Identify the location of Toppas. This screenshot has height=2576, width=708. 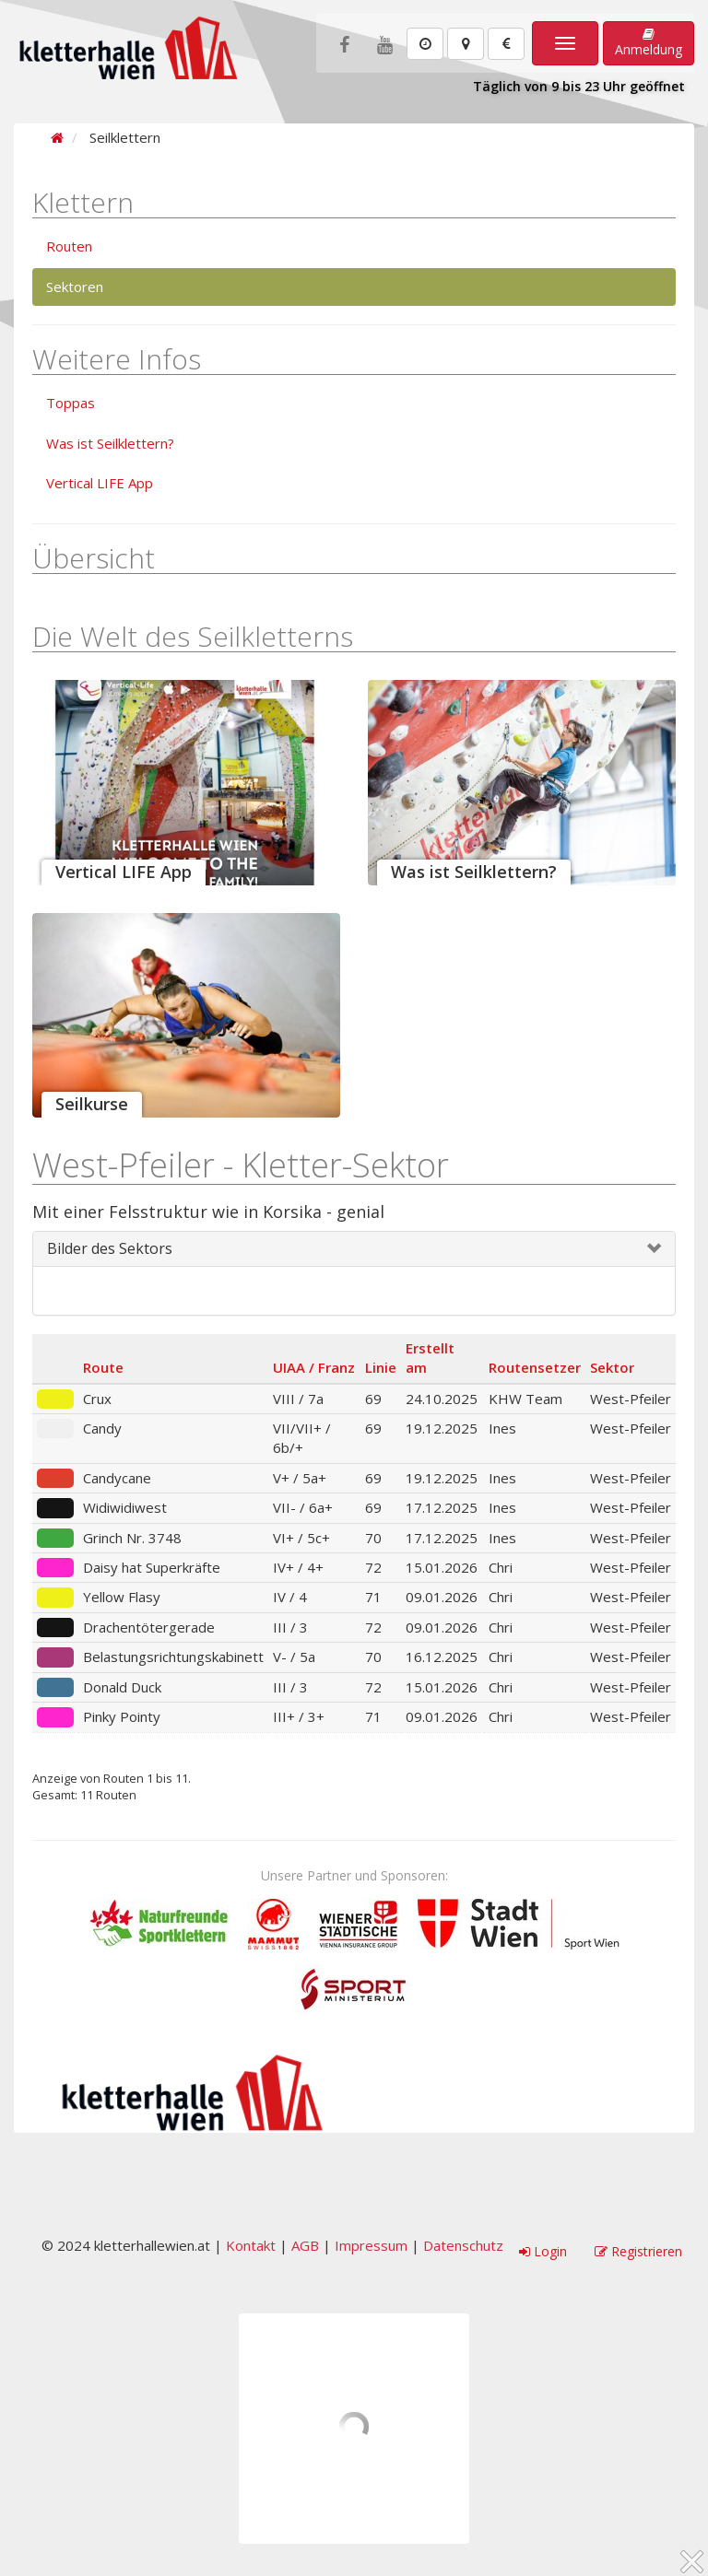
(70, 402).